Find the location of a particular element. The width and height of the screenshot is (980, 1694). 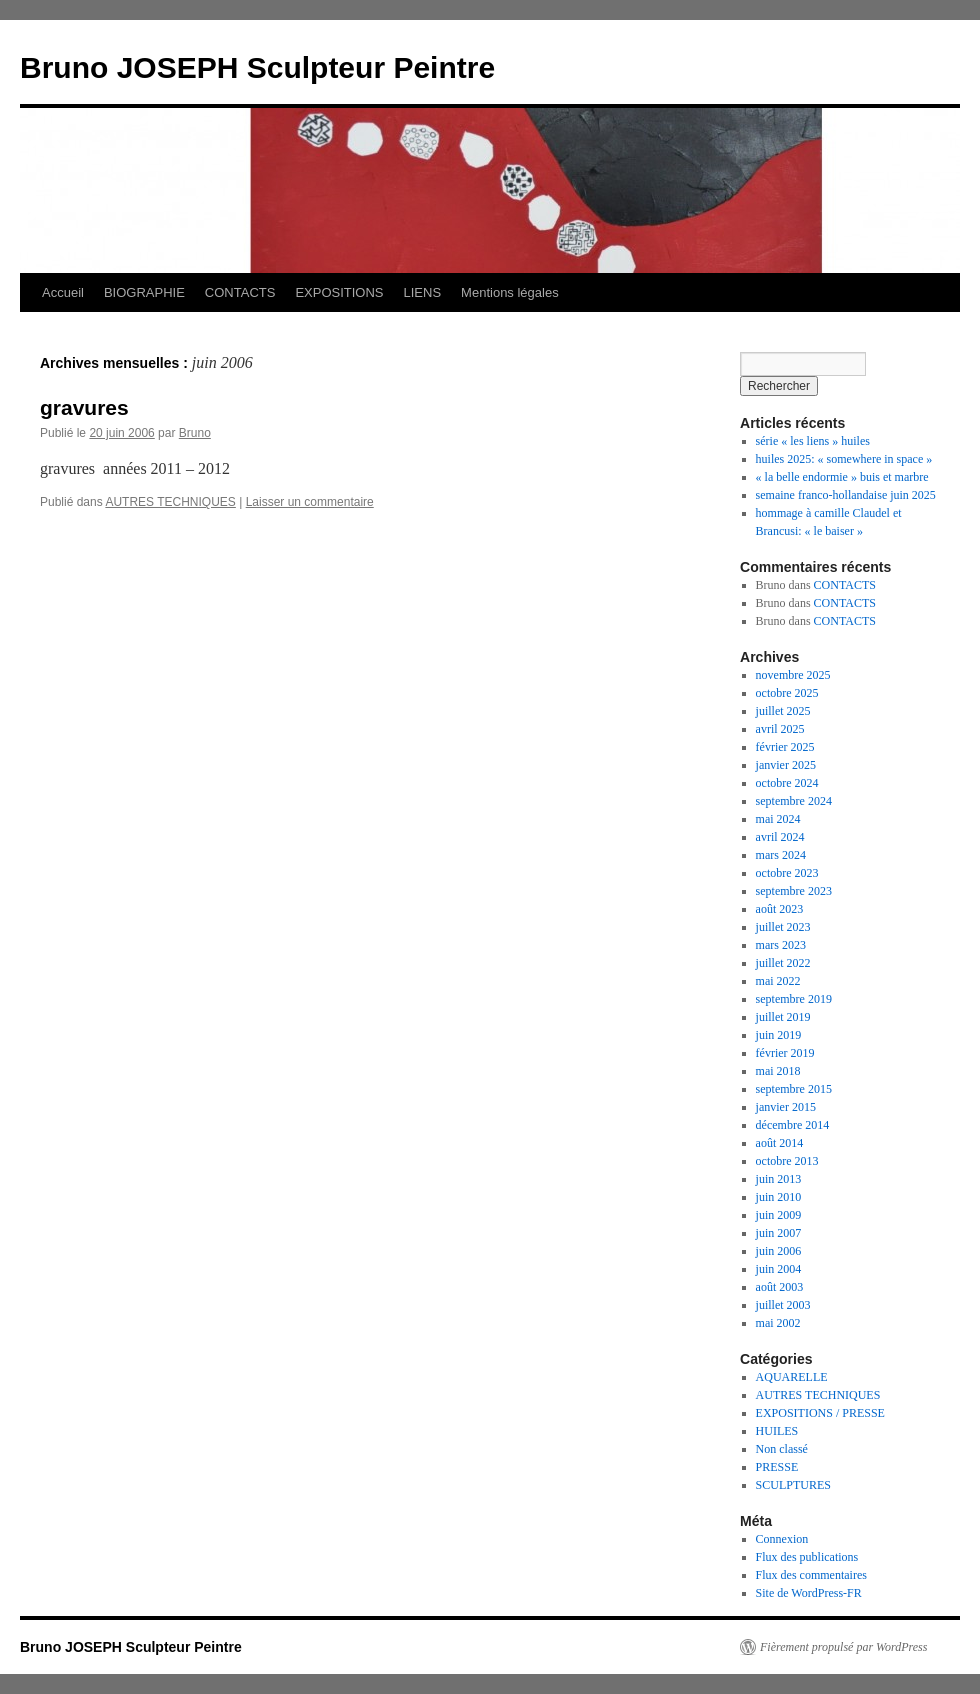

avril 2024 is located at coordinates (780, 837).